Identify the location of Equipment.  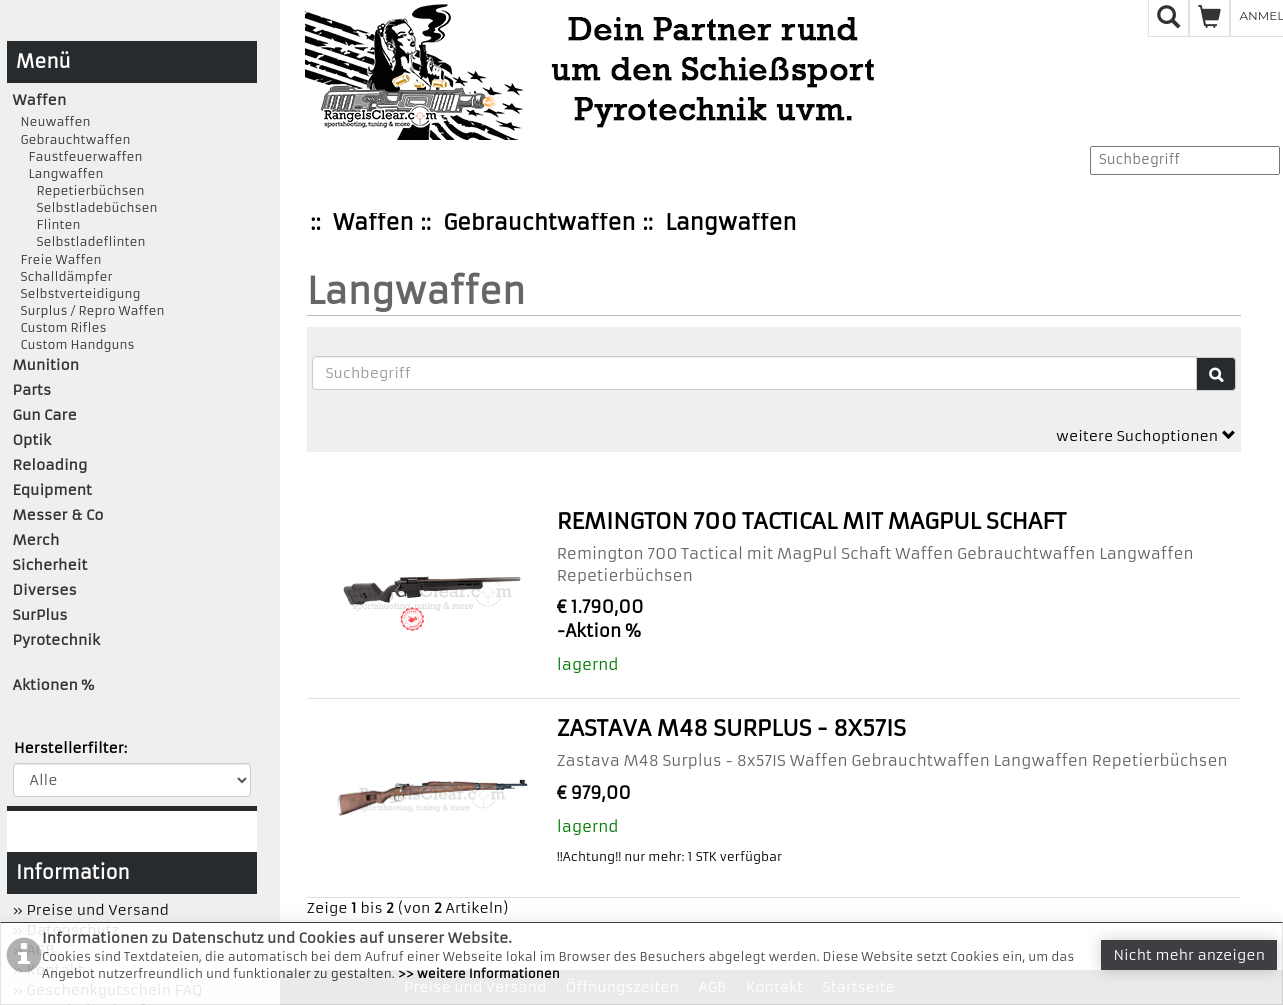
(52, 490).